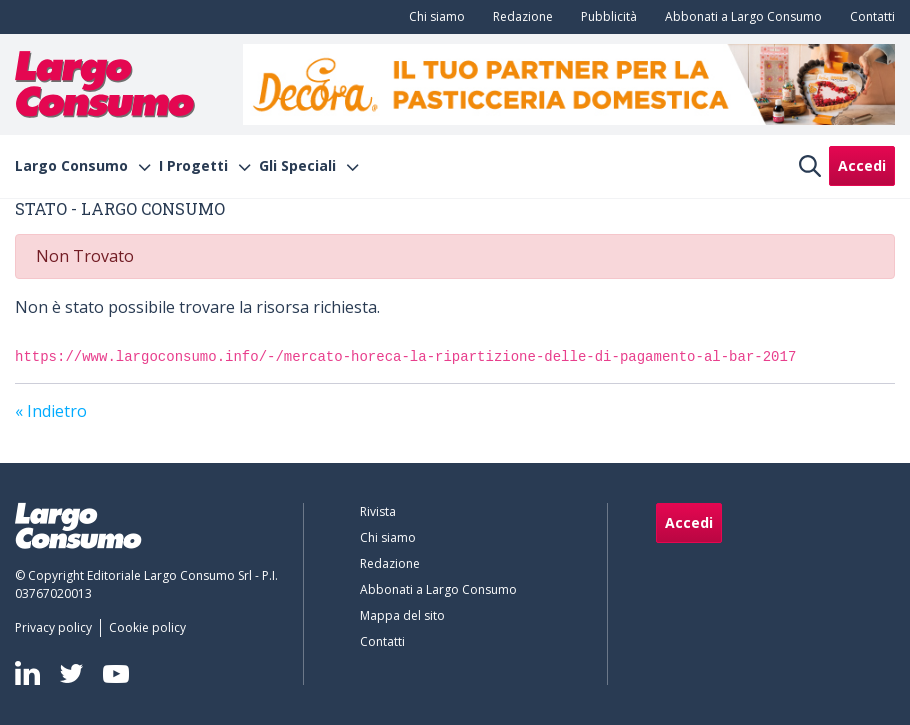  What do you see at coordinates (862, 165) in the screenshot?
I see `Accedi` at bounding box center [862, 165].